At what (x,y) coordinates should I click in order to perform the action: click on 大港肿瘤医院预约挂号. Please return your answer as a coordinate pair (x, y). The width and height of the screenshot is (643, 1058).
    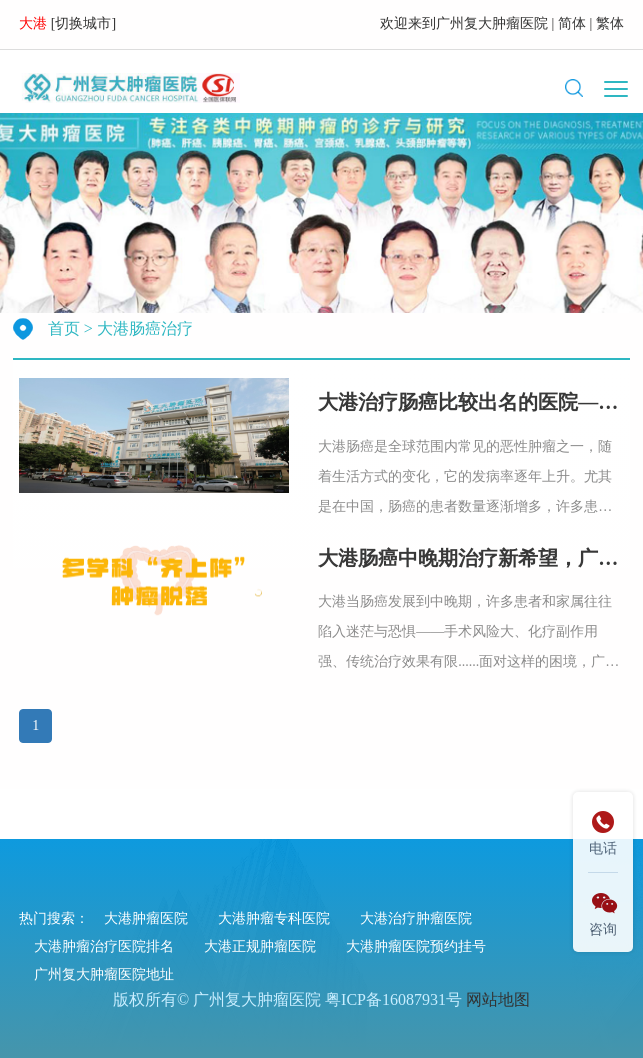
    Looking at the image, I should click on (416, 946).